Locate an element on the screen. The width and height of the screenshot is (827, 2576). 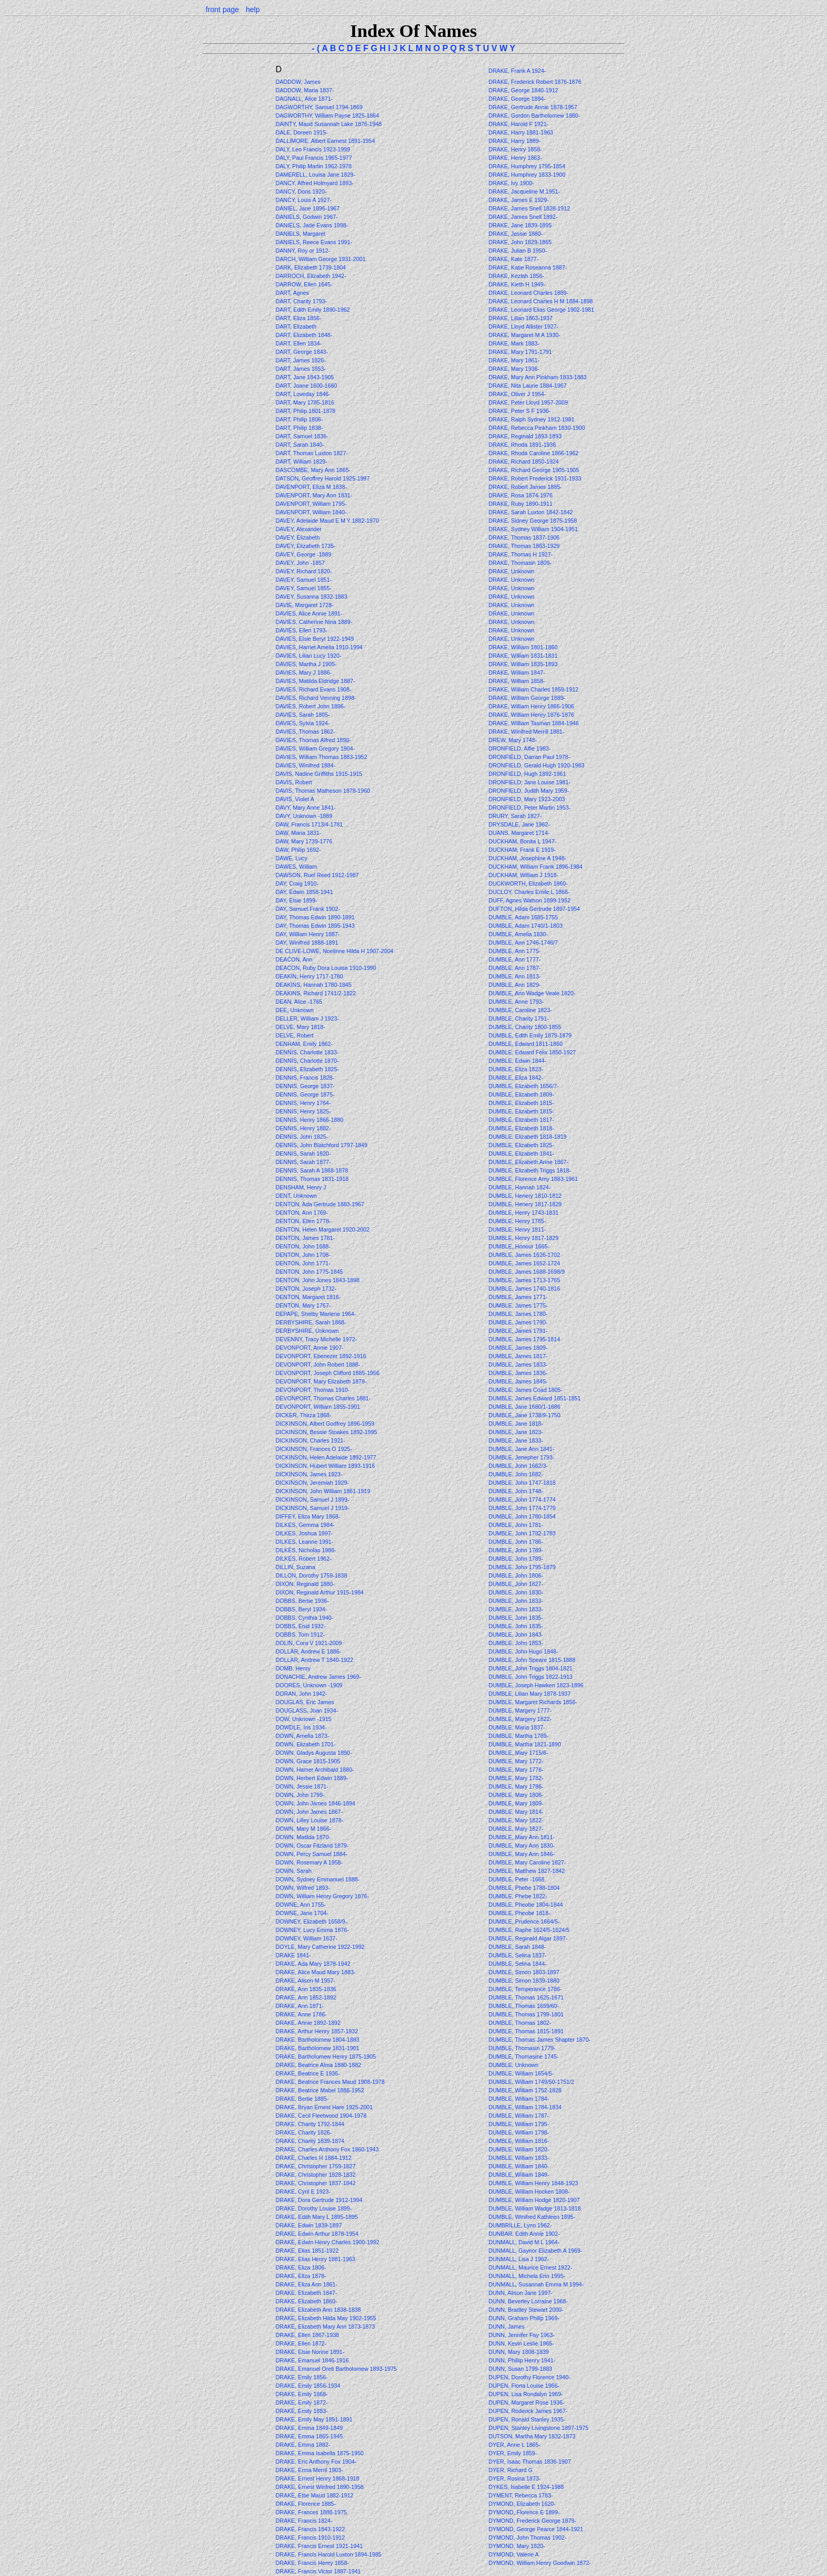
DAWES, William is located at coordinates (297, 866).